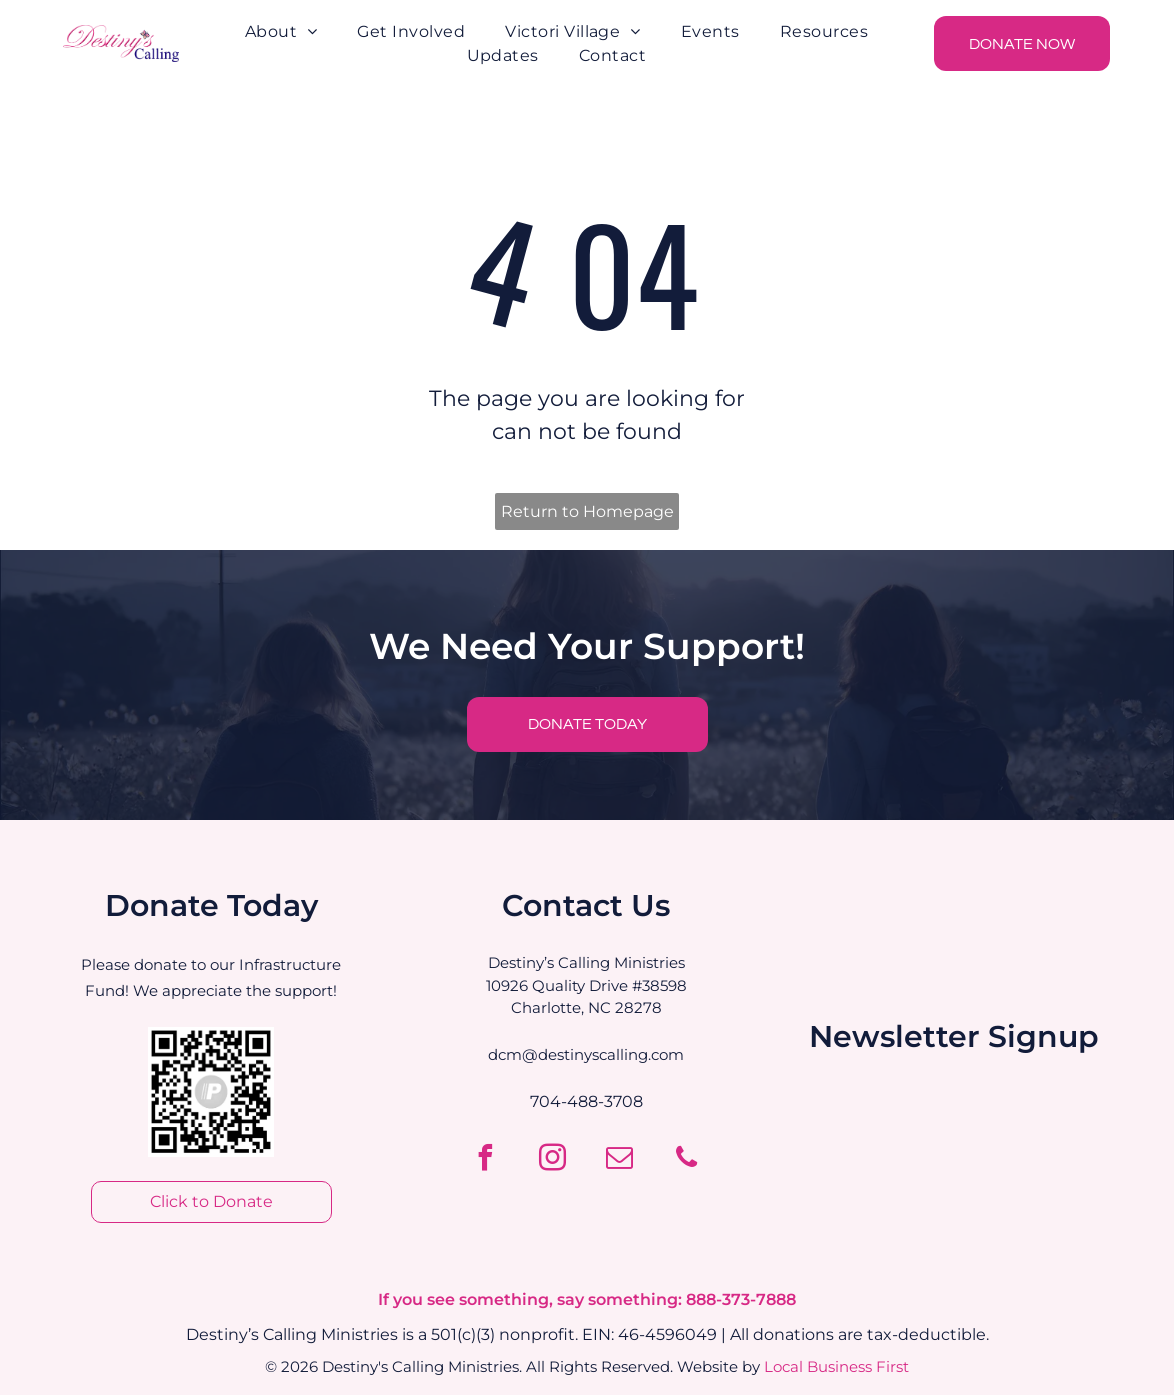 This screenshot has width=1174, height=1395. Describe the element at coordinates (587, 511) in the screenshot. I see `Return to Homepage` at that location.